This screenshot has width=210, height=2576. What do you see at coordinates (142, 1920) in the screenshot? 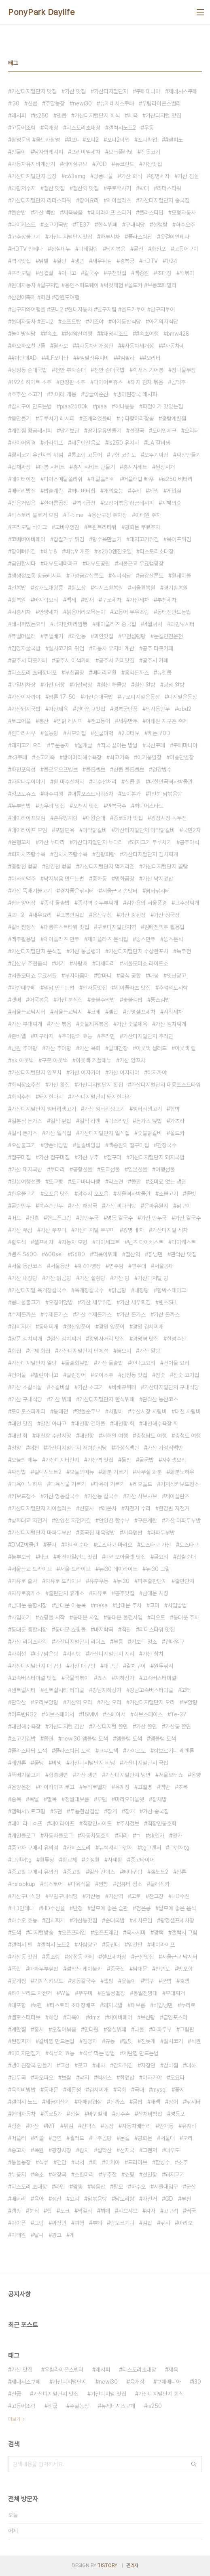
I see `세차모임` at bounding box center [142, 1920].